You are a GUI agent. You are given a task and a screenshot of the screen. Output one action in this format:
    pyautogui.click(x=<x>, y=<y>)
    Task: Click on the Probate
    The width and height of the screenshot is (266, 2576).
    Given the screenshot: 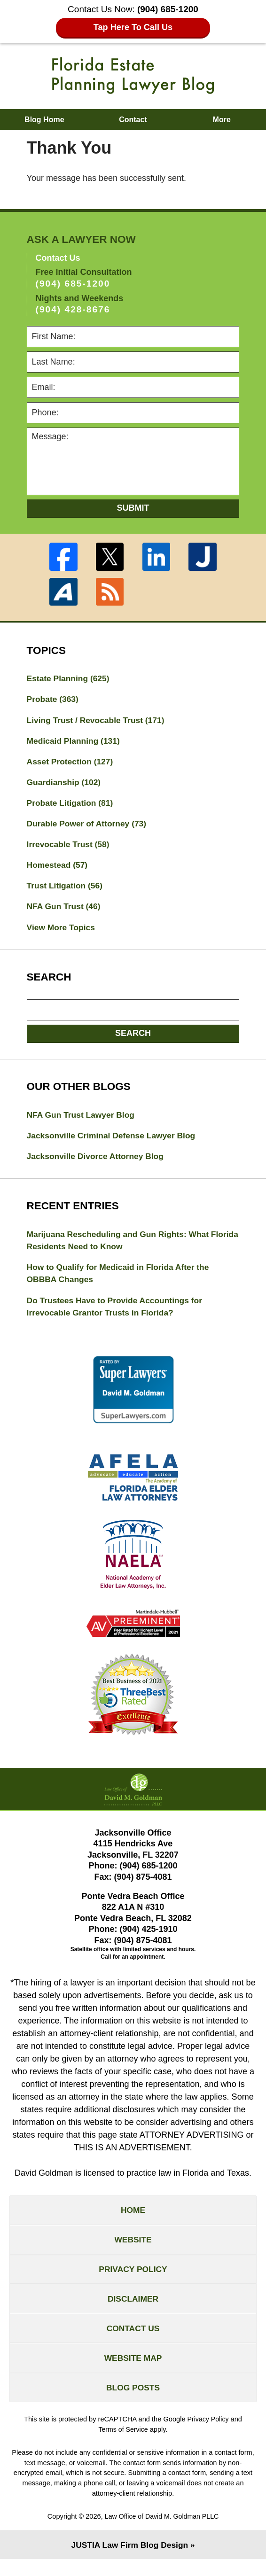 What is the action you would take?
    pyautogui.click(x=53, y=699)
    